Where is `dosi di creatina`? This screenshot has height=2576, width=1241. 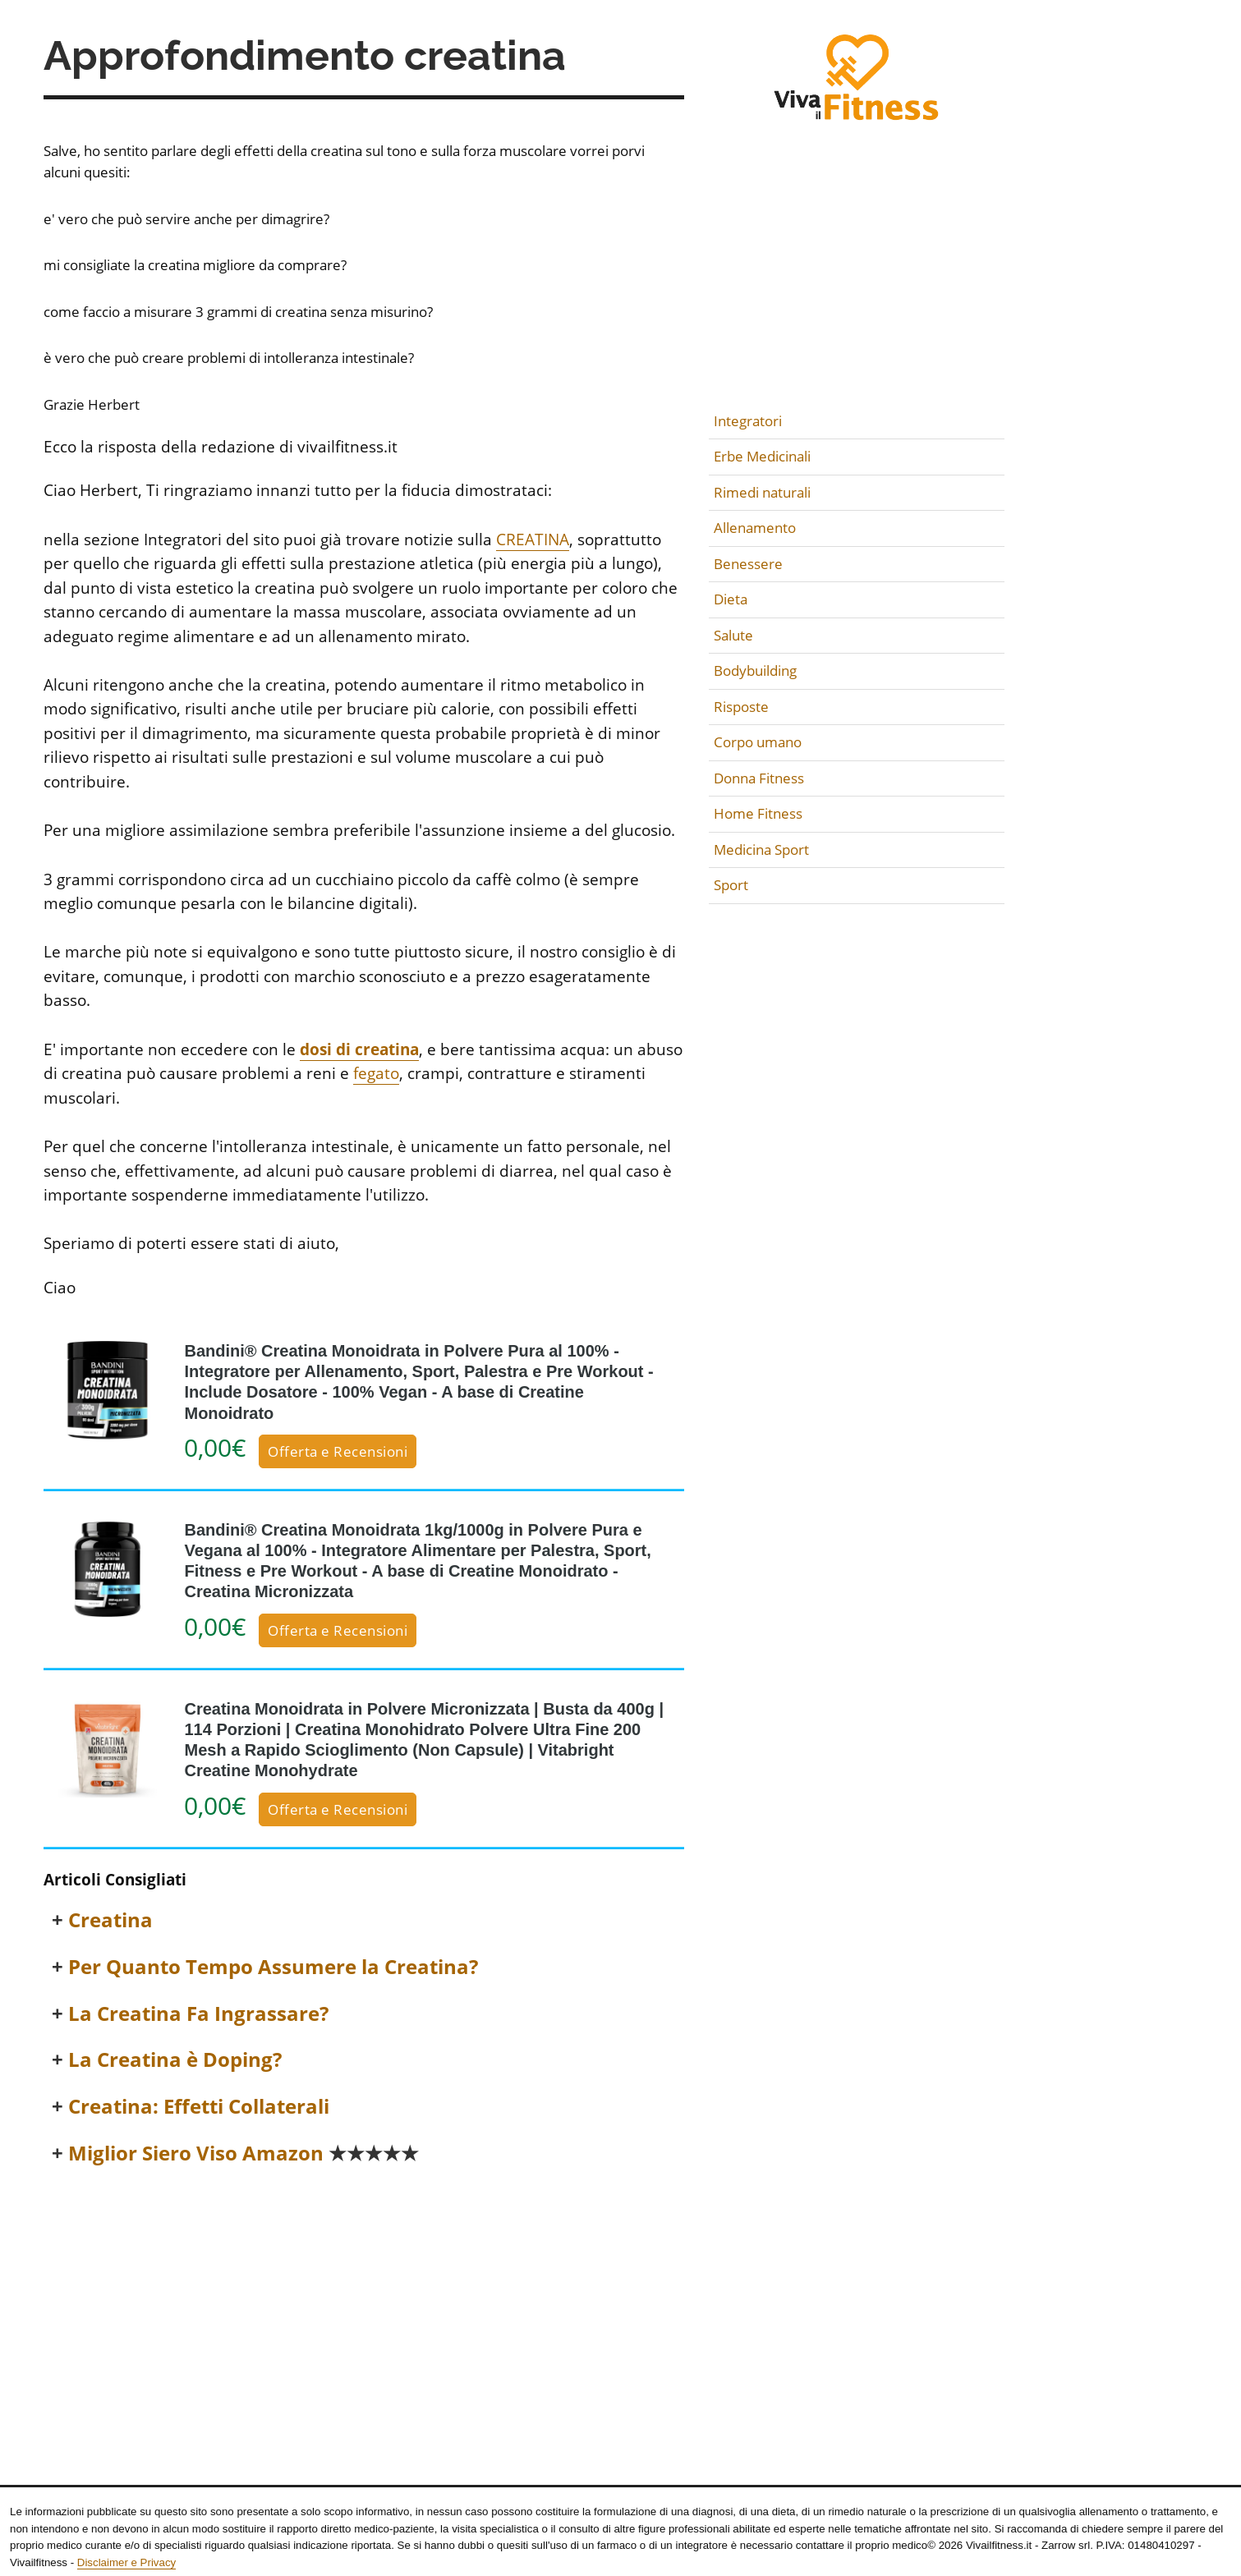 dosi di creatina is located at coordinates (359, 1049).